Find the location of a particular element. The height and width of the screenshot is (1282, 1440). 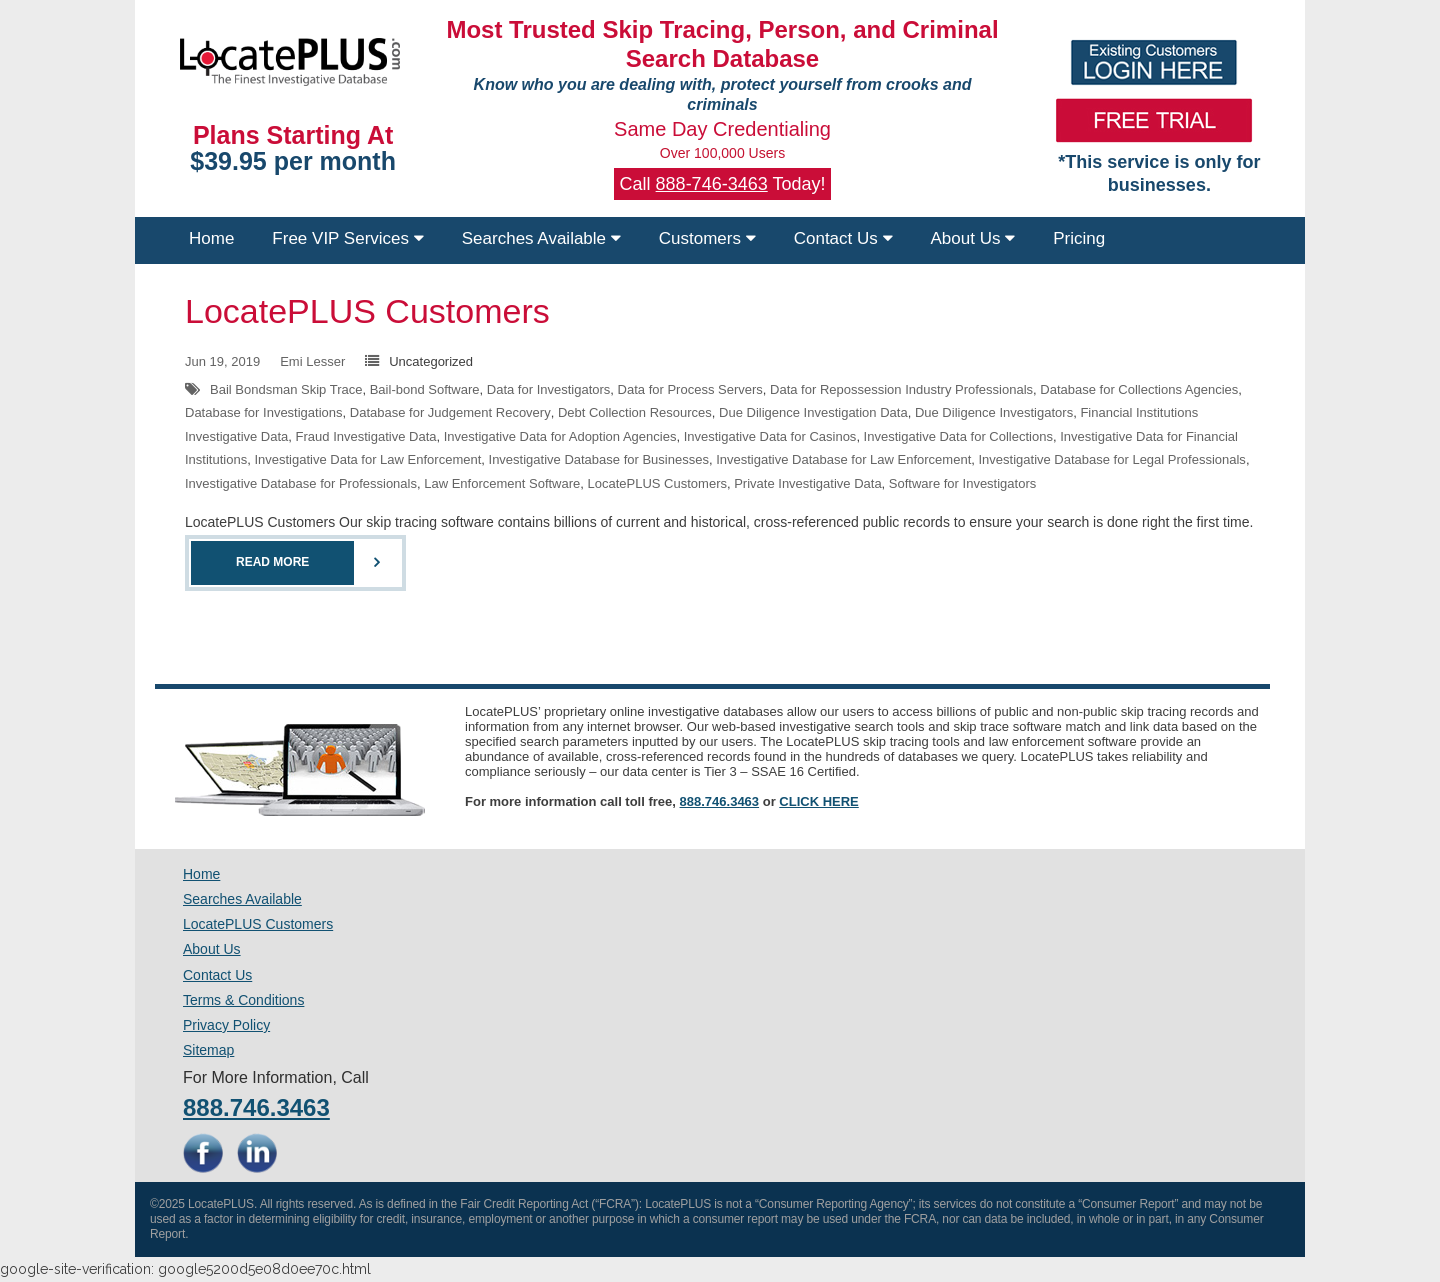

Due Diligence Investigators is located at coordinates (994, 412).